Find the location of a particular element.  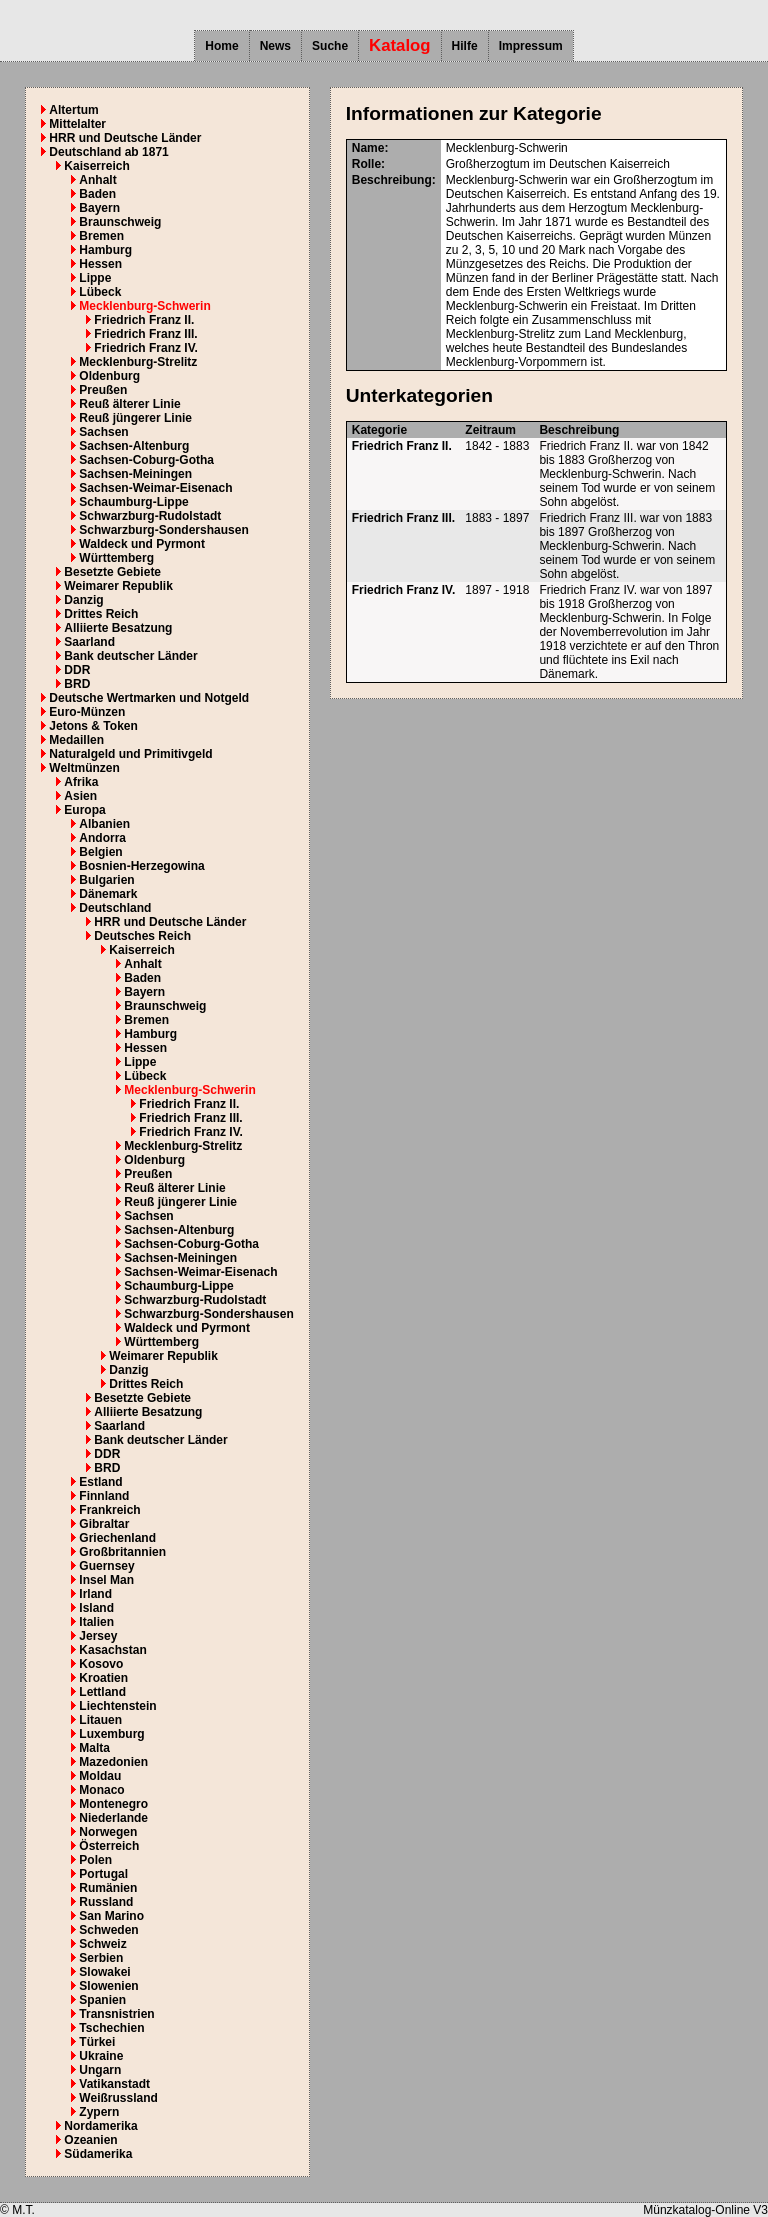

Danzig is located at coordinates (83, 600).